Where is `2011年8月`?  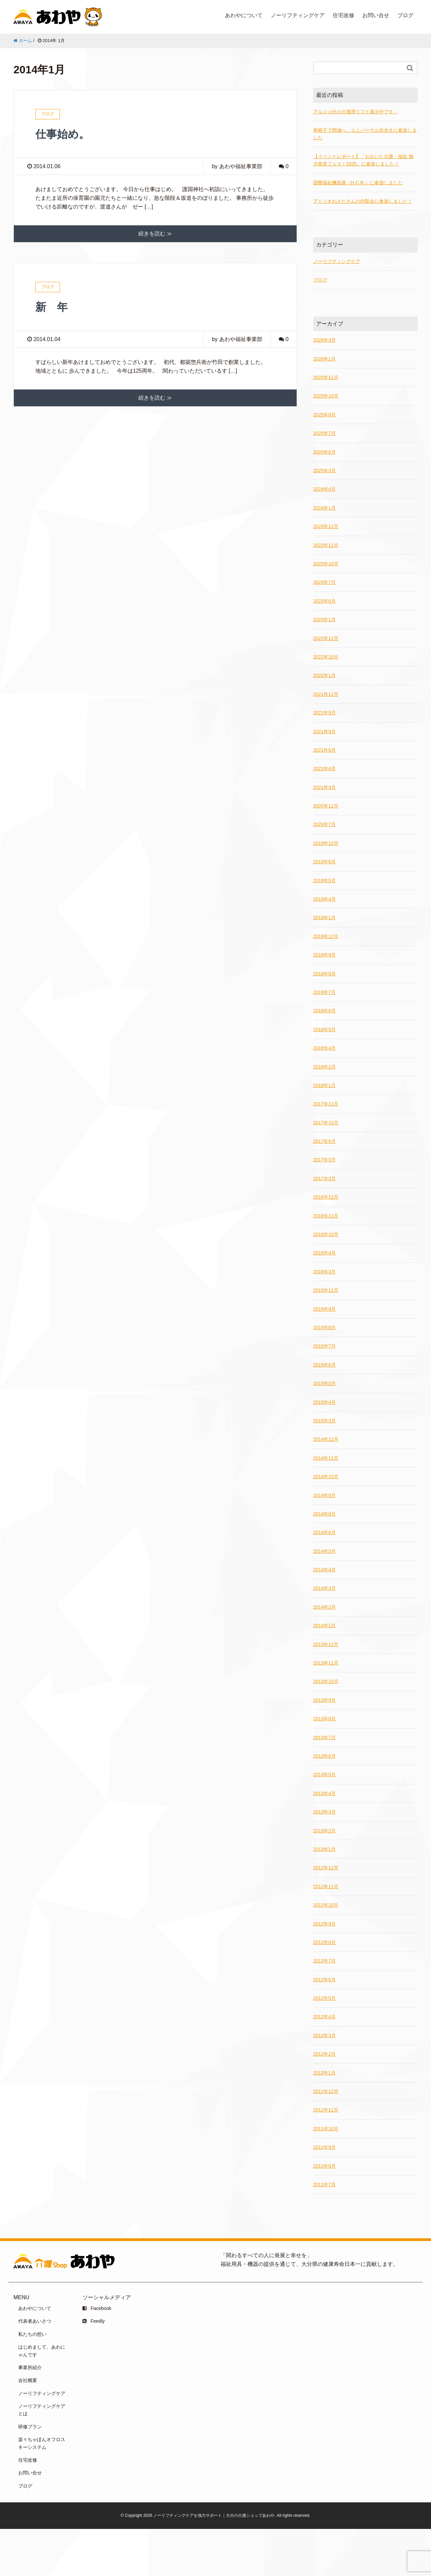 2011年8月 is located at coordinates (324, 2166).